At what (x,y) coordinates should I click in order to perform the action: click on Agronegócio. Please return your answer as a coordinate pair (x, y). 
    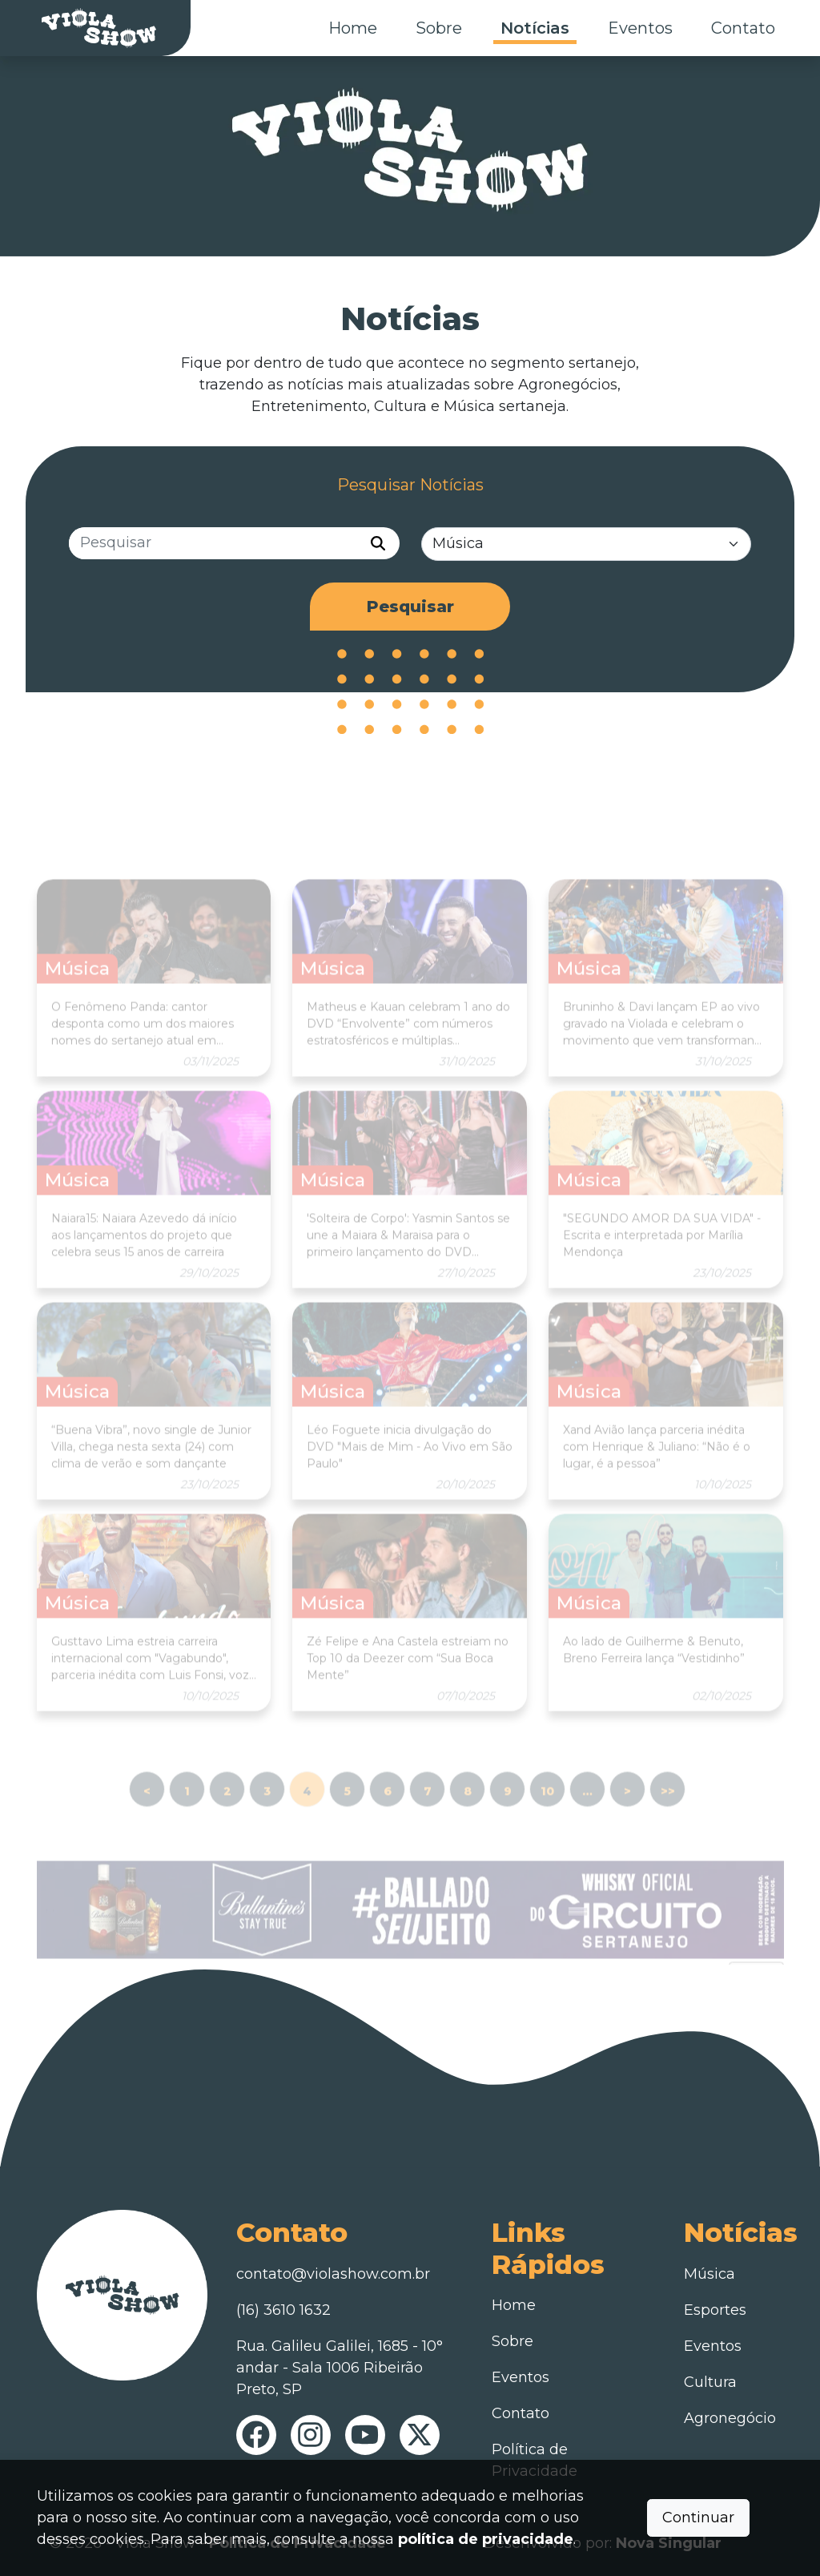
    Looking at the image, I should click on (730, 2418).